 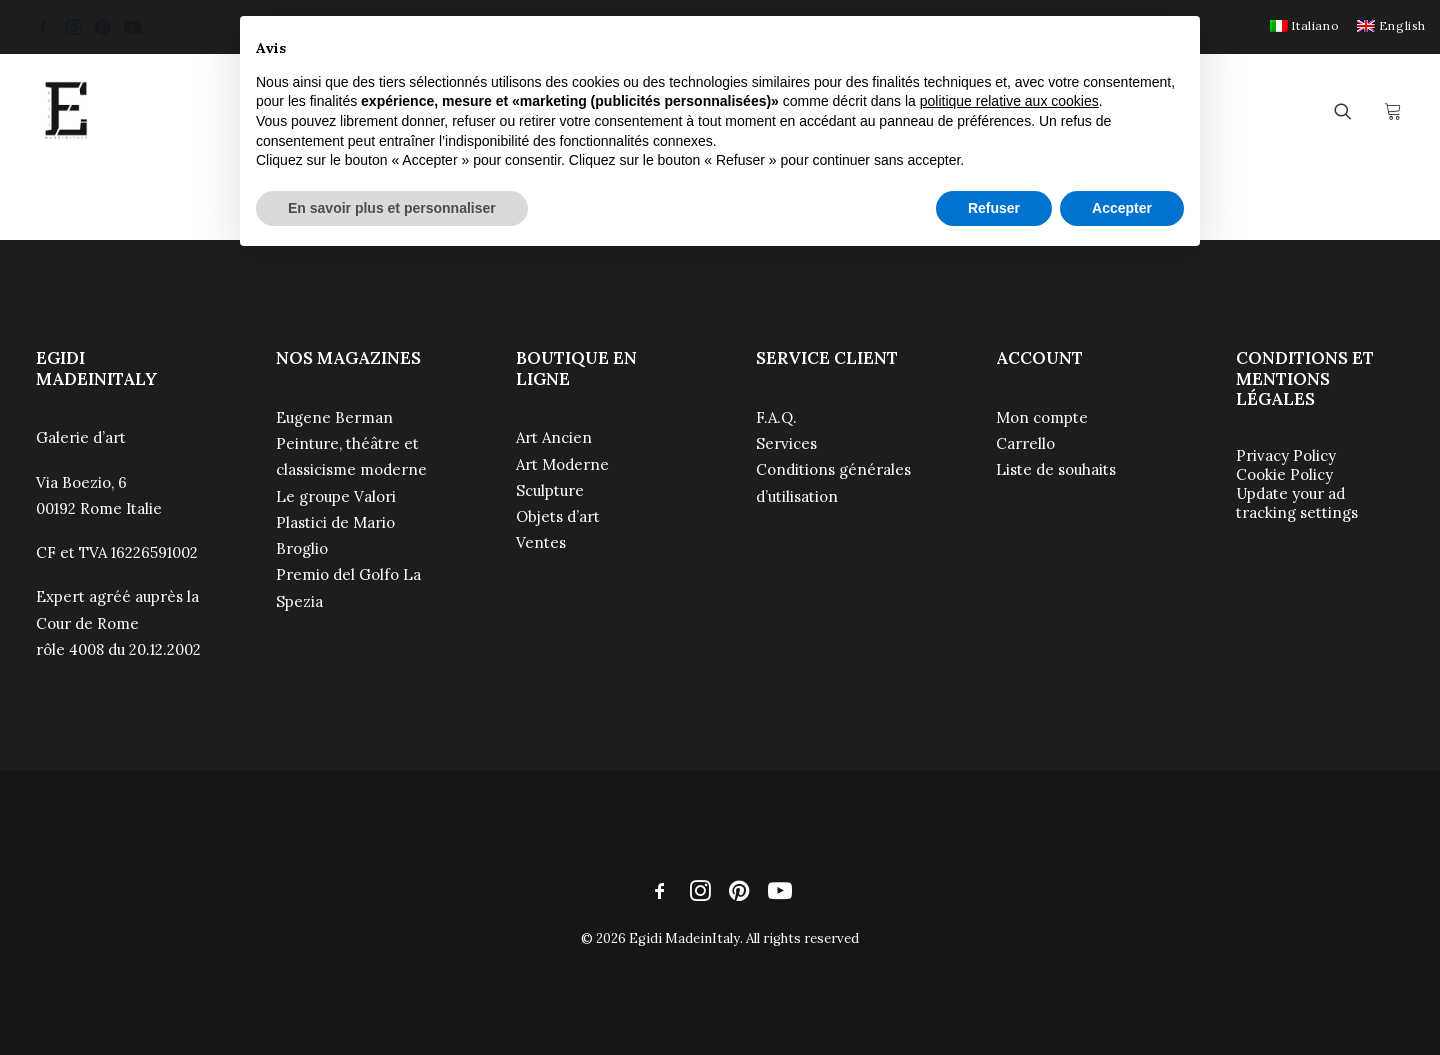 What do you see at coordinates (1304, 25) in the screenshot?
I see `[menuitem]` at bounding box center [1304, 25].